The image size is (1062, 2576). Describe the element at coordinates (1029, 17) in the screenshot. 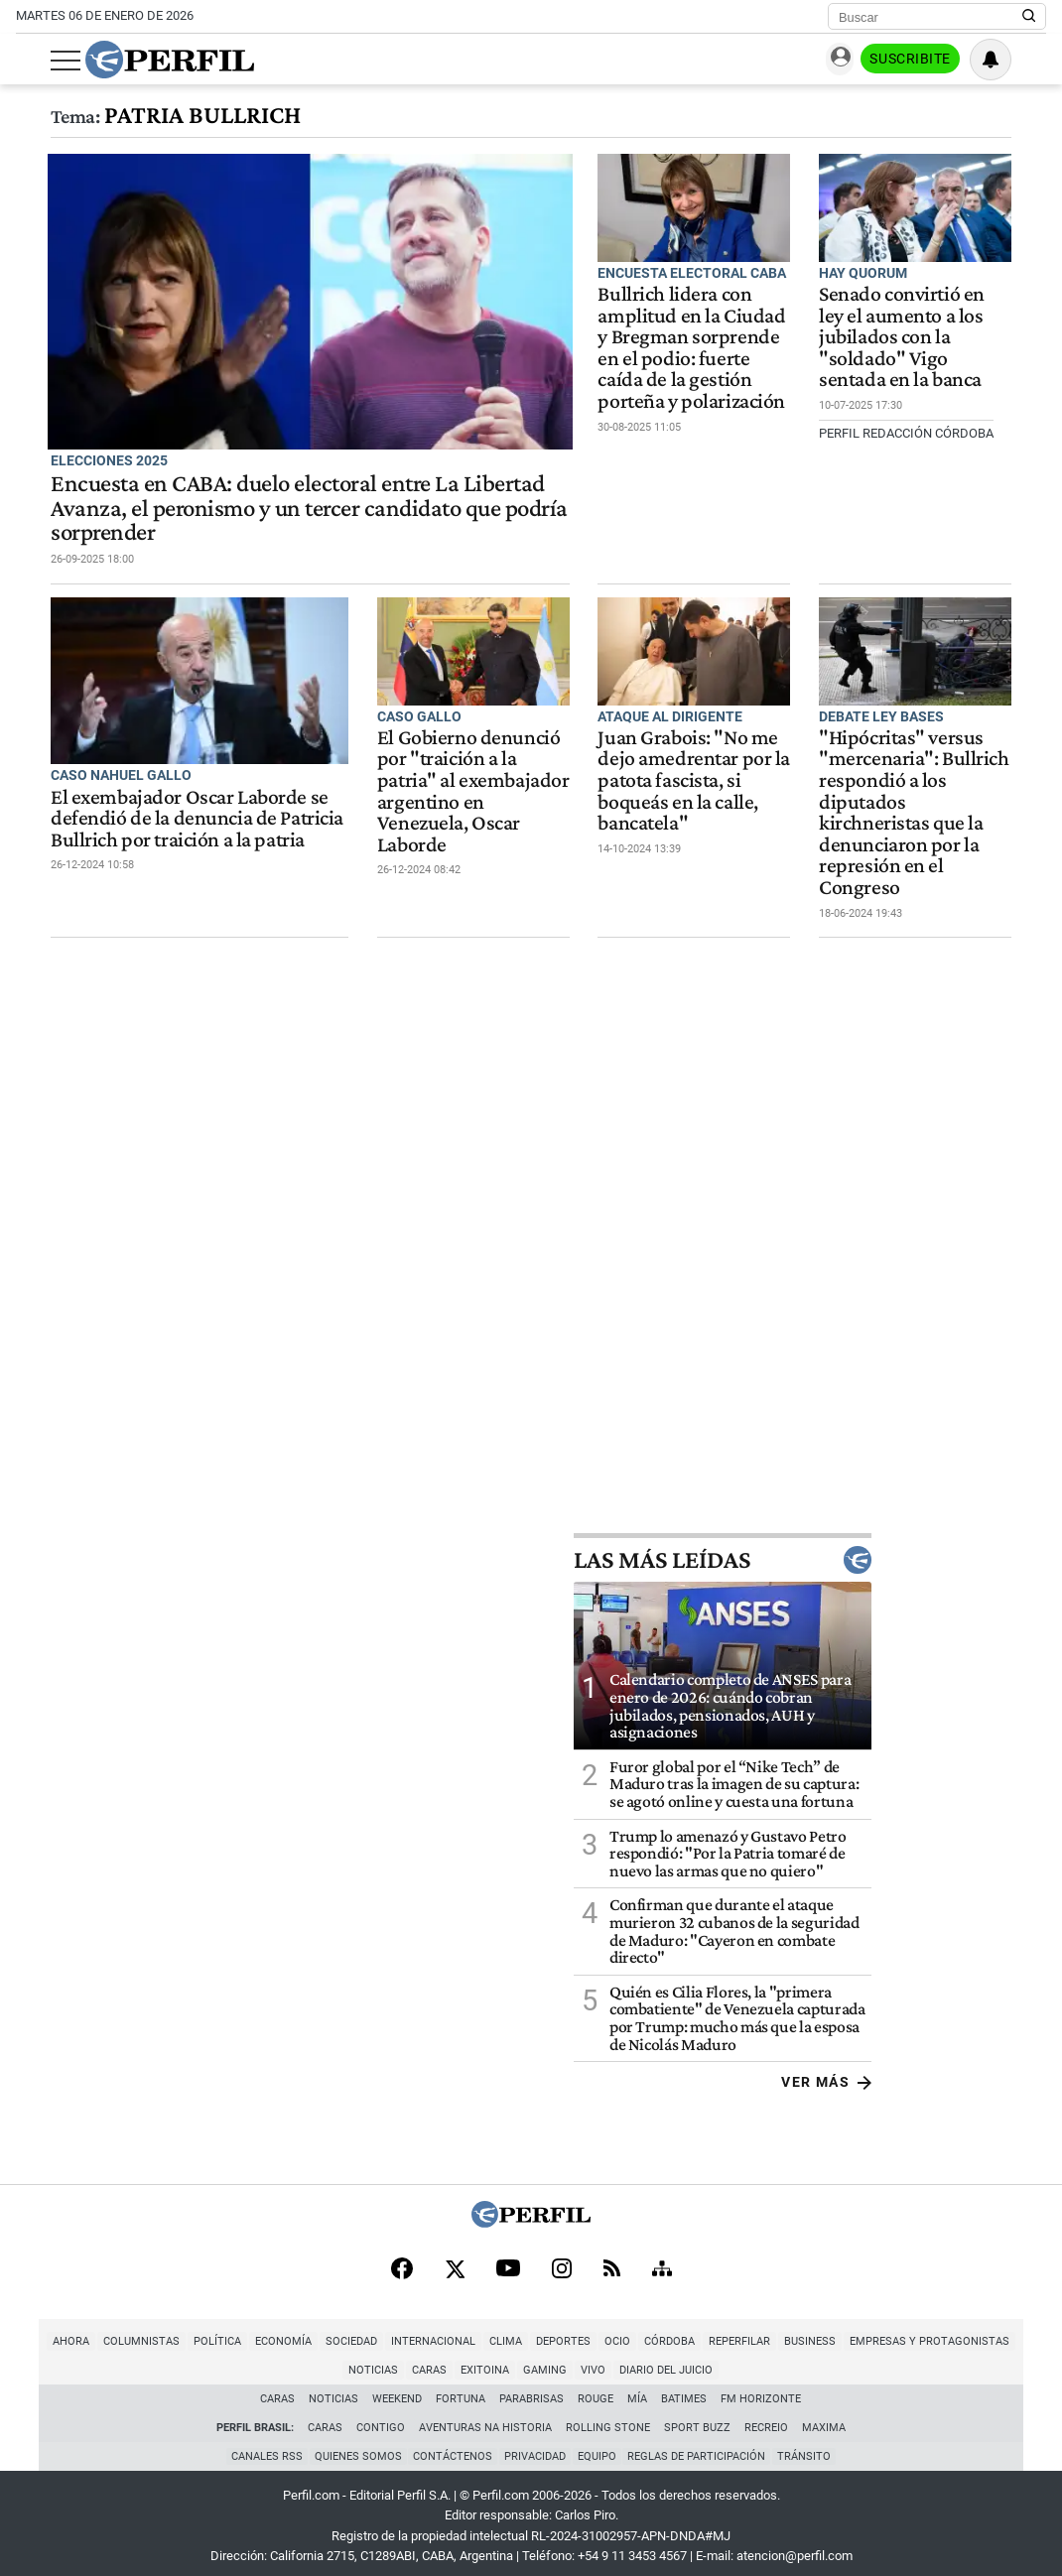

I see `[Buscar en Perfil]` at that location.